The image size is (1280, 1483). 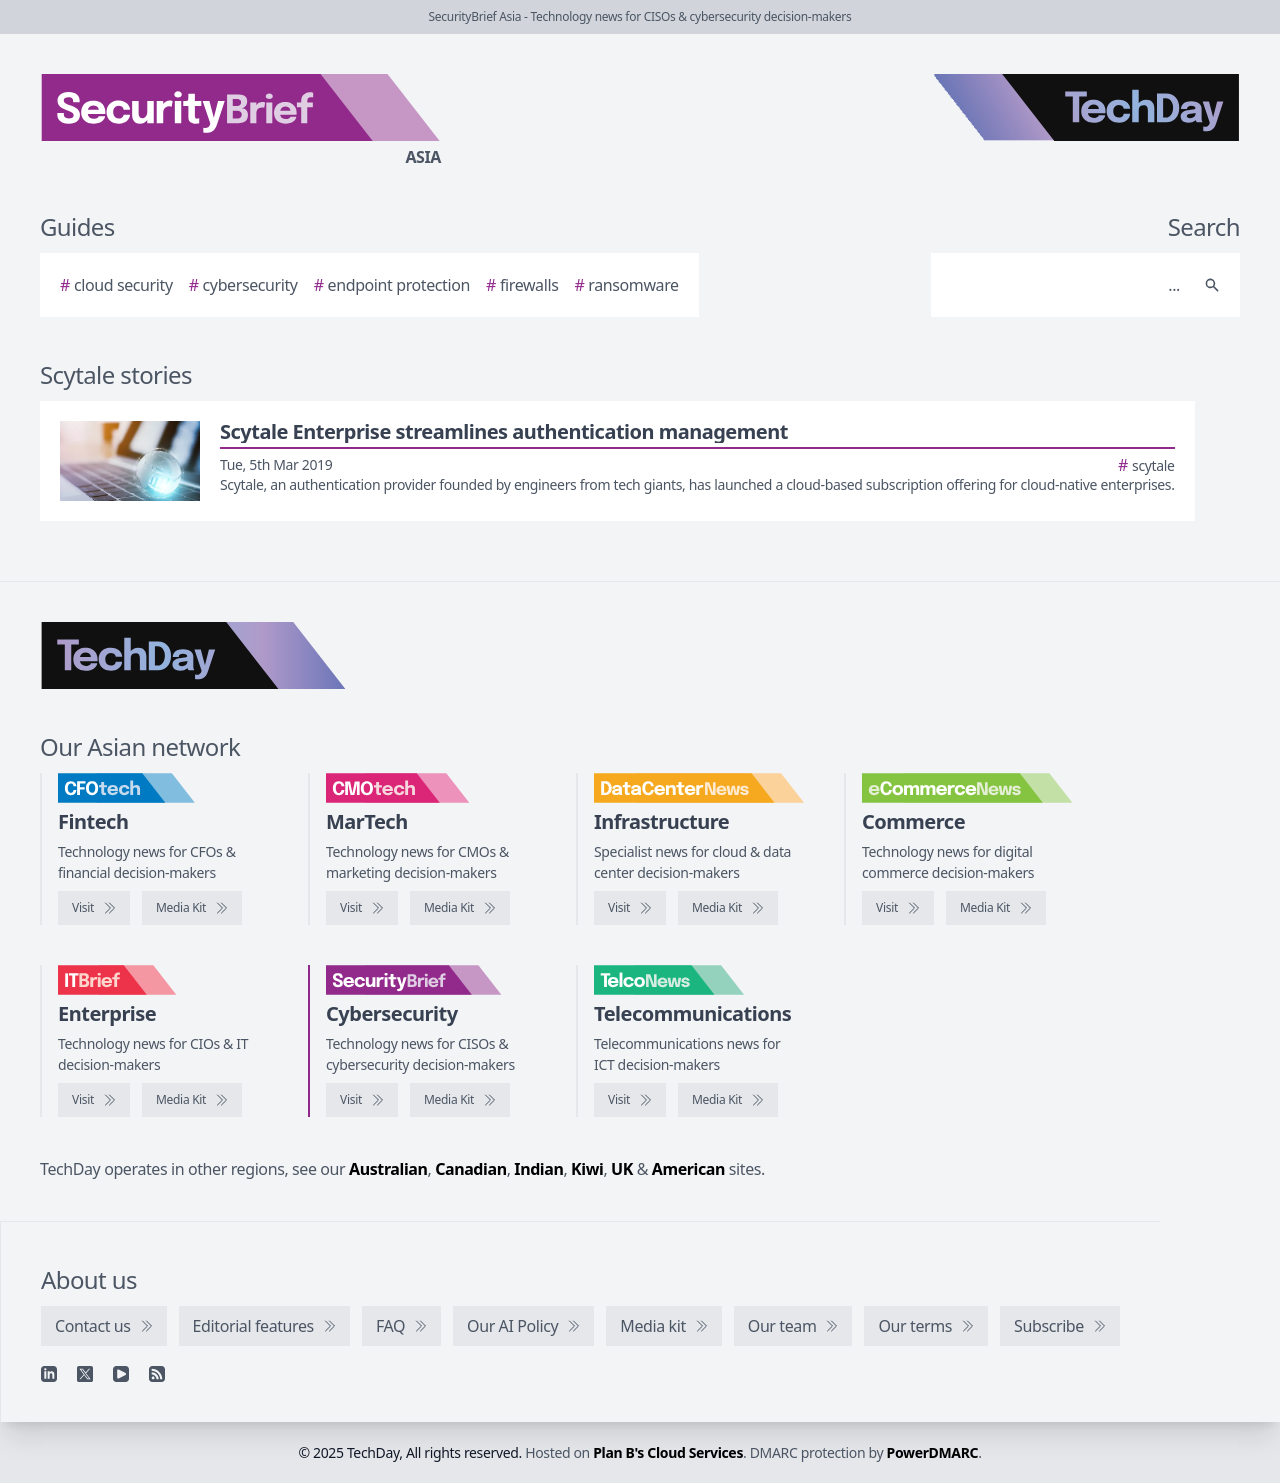 What do you see at coordinates (1065, 285) in the screenshot?
I see `[Search]` at bounding box center [1065, 285].